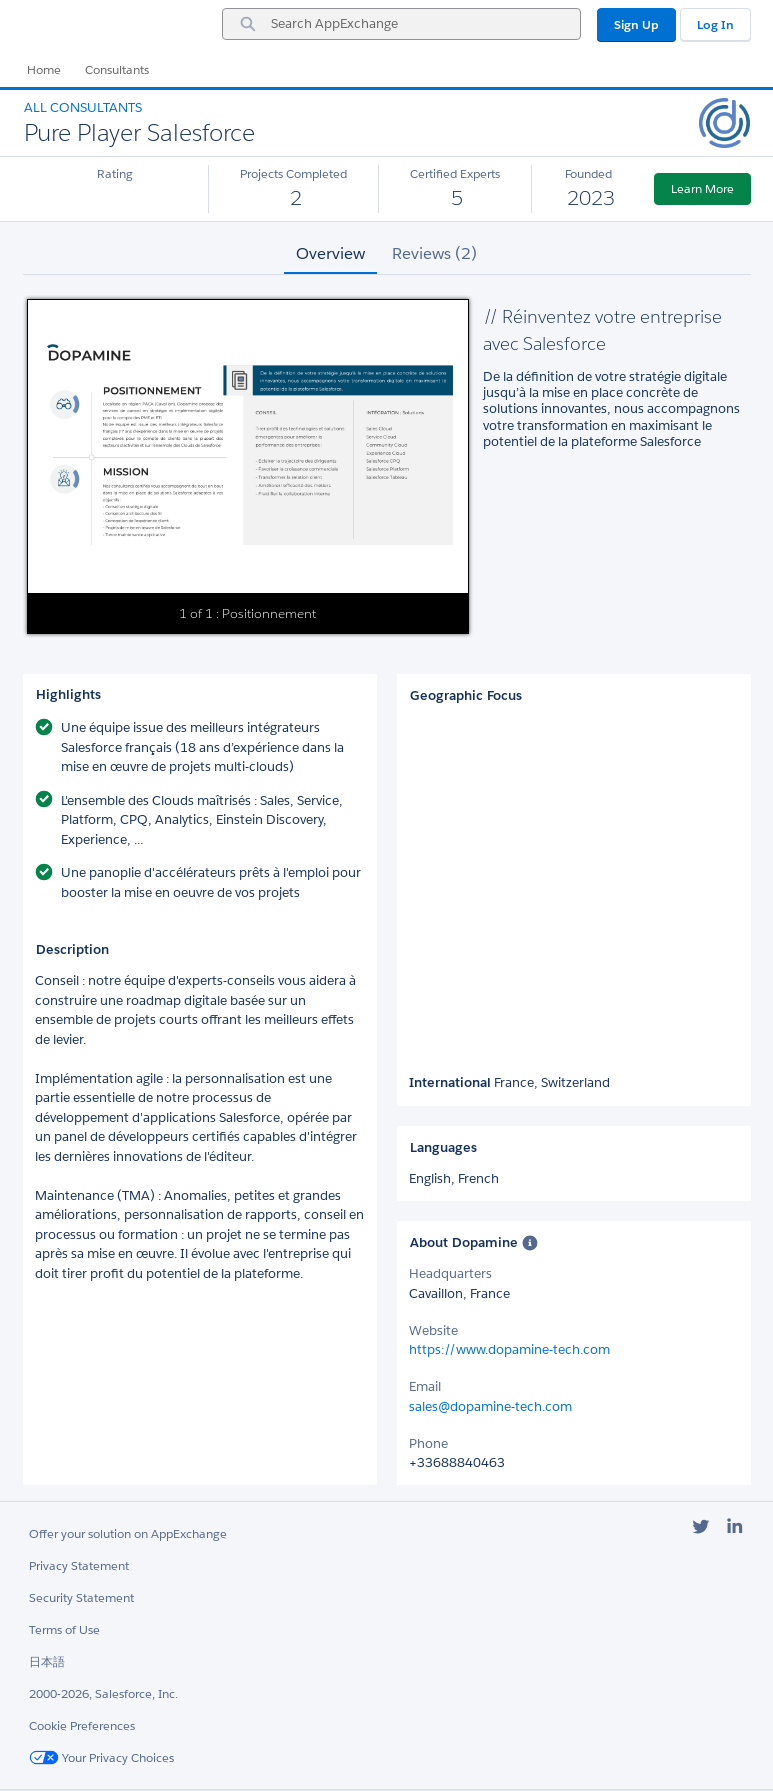 This screenshot has width=773, height=1791. Describe the element at coordinates (401, 24) in the screenshot. I see `[combobox]` at that location.